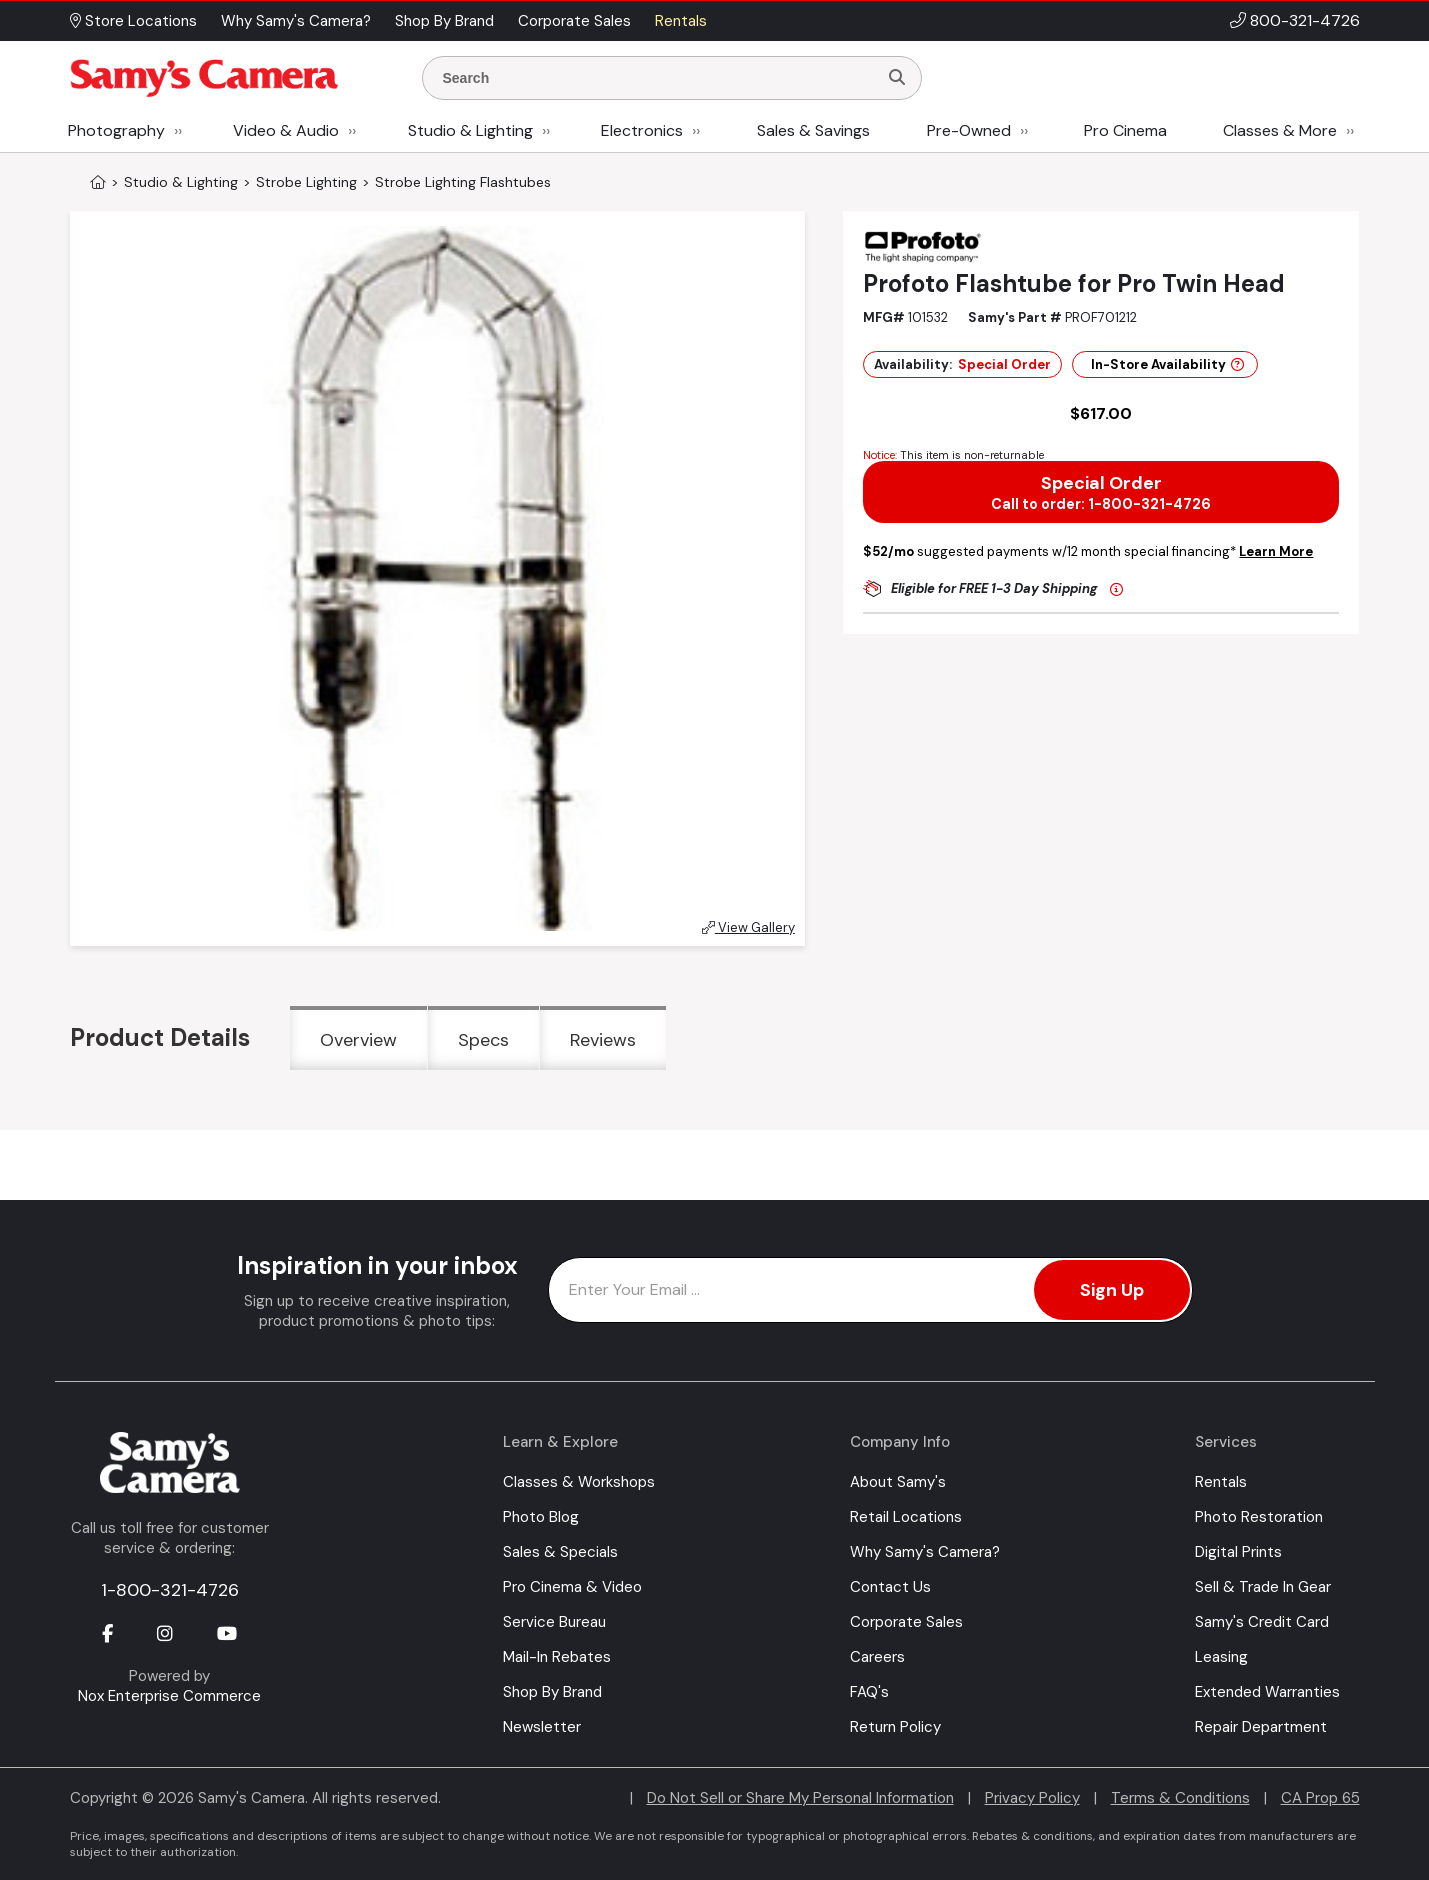 The image size is (1429, 1880). I want to click on Shop By Brand [button], so click(444, 21).